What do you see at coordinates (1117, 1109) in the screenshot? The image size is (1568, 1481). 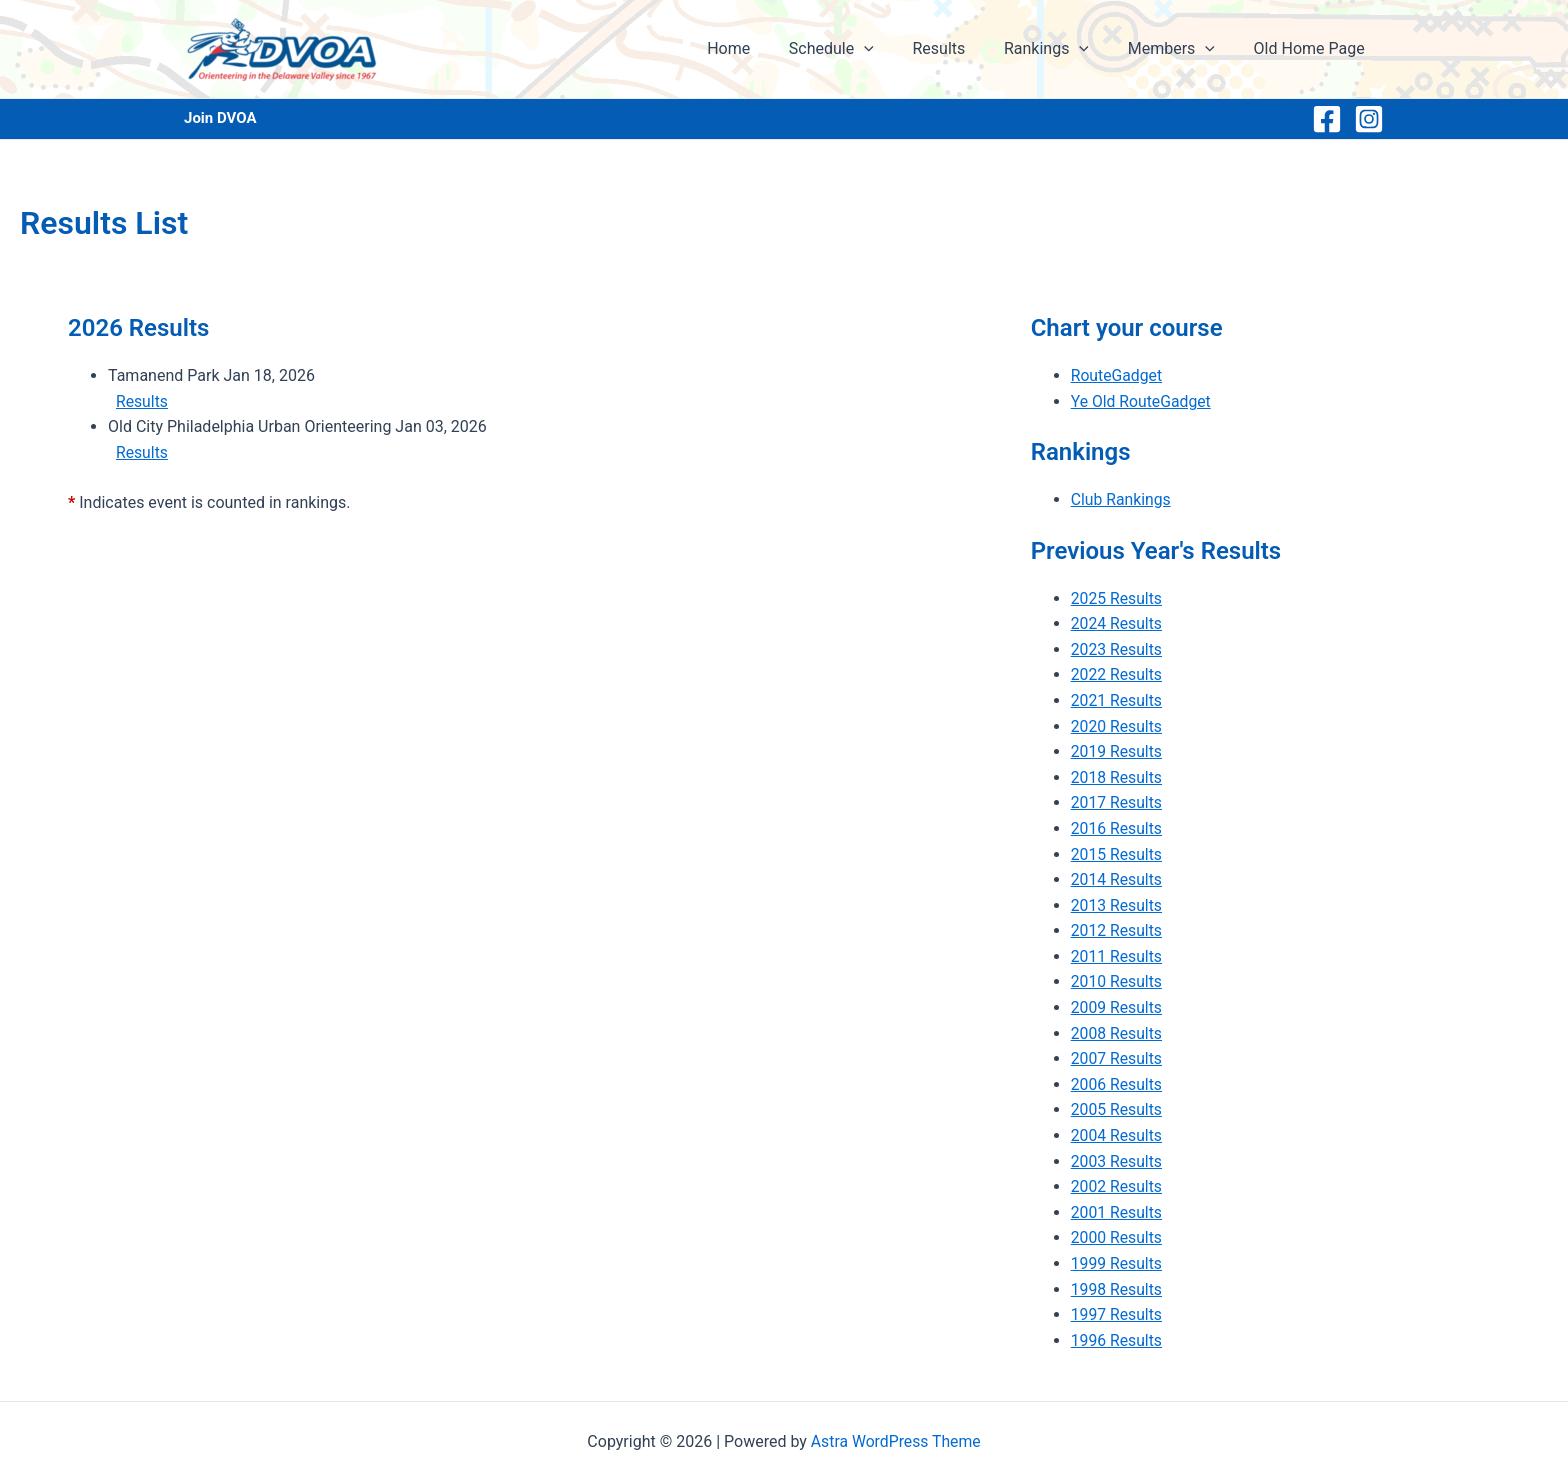 I see `2005 Results` at bounding box center [1117, 1109].